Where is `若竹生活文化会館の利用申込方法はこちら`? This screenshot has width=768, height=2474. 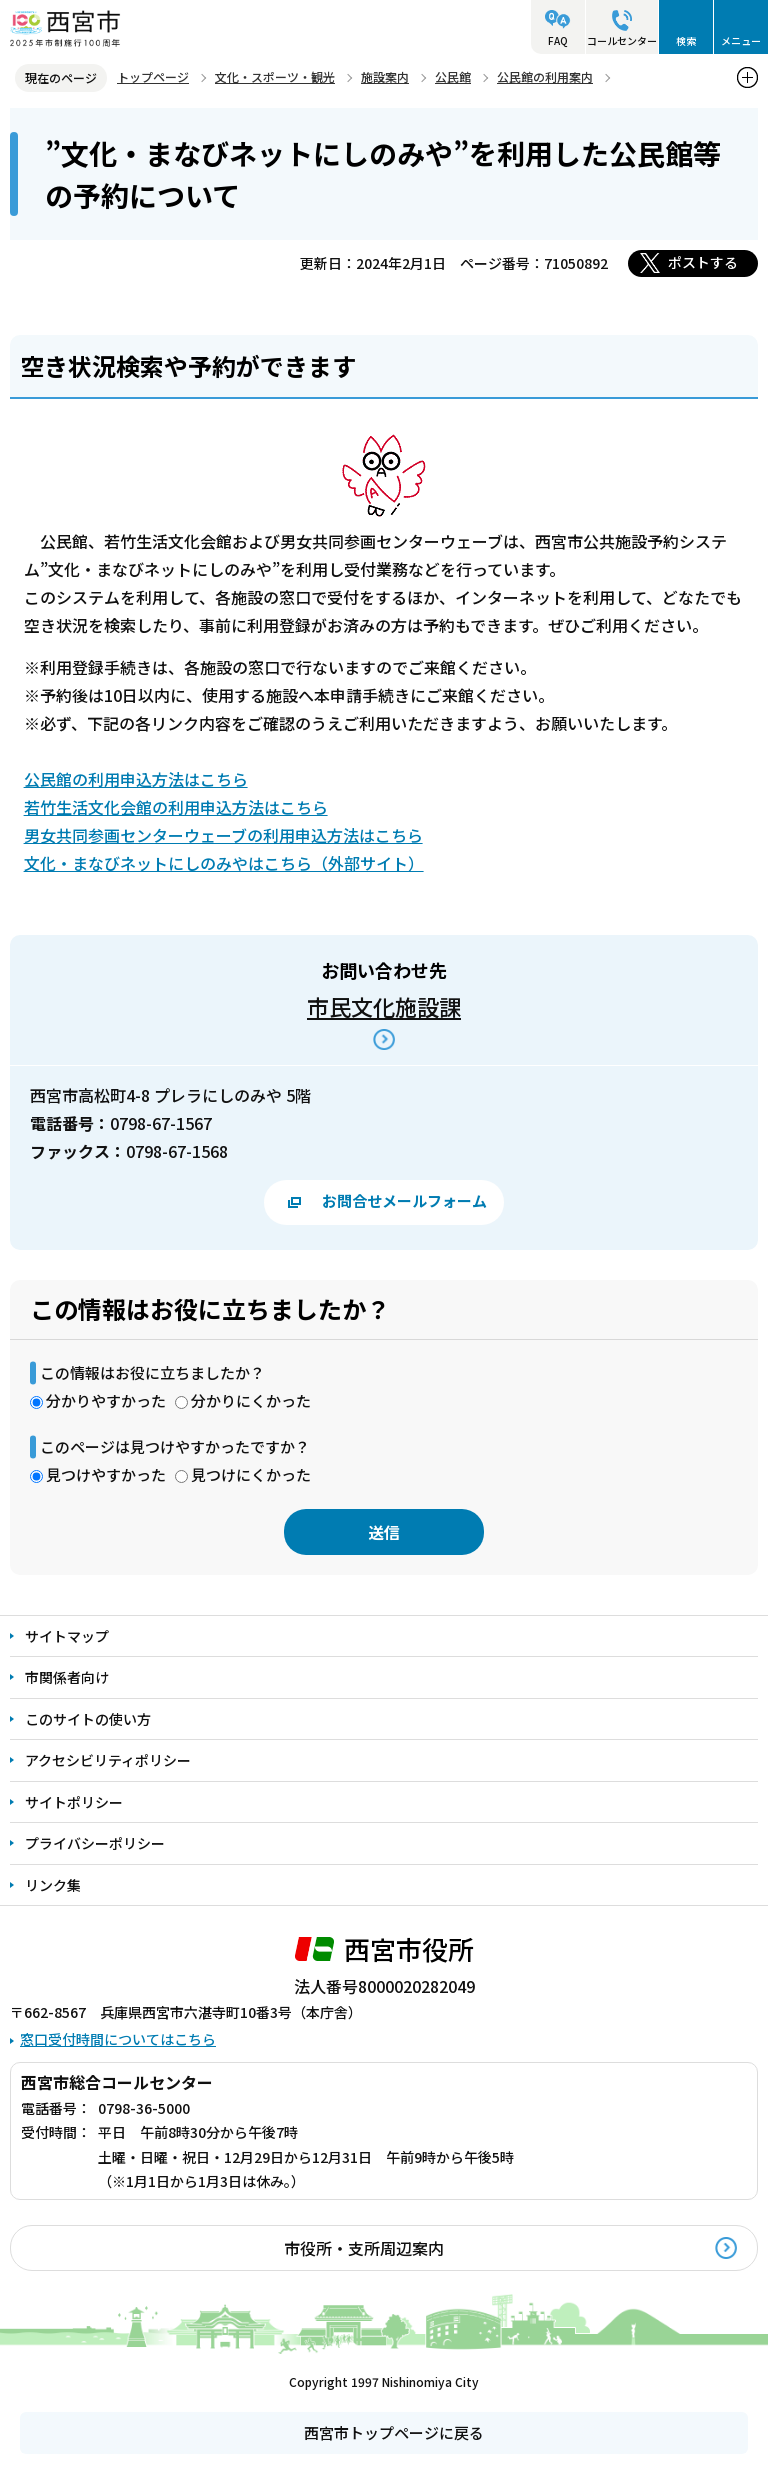 若竹生活文化会館の利用申込方法はこちら is located at coordinates (176, 807).